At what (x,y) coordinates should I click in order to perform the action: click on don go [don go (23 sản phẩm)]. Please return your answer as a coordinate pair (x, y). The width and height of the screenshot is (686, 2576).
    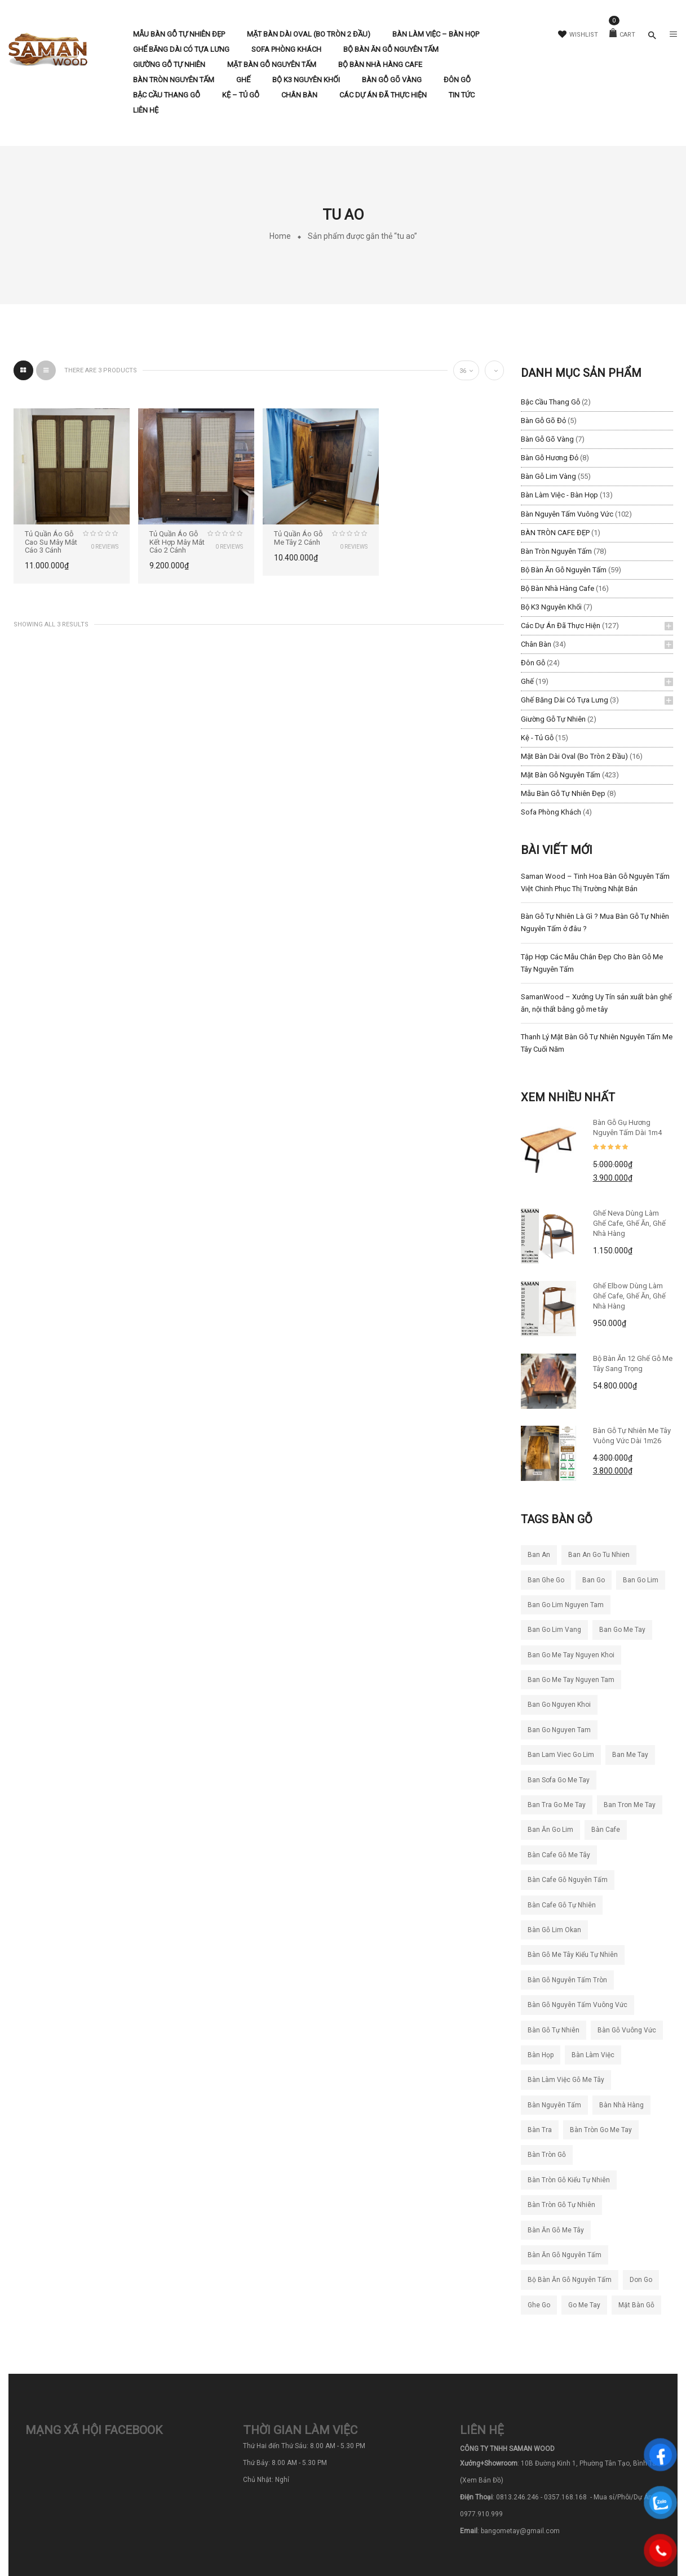
    Looking at the image, I should click on (641, 2280).